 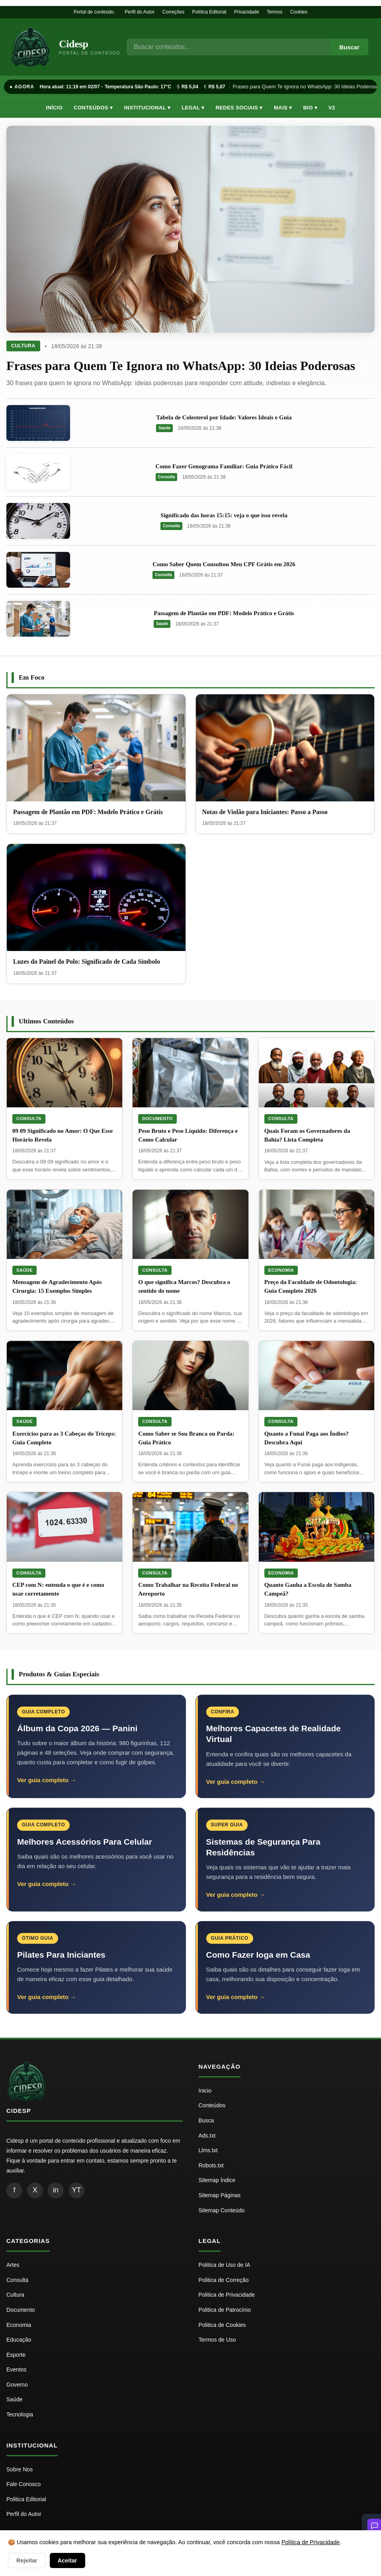 I want to click on Álbum da Copa 2026 — Panini, so click(x=77, y=1728).